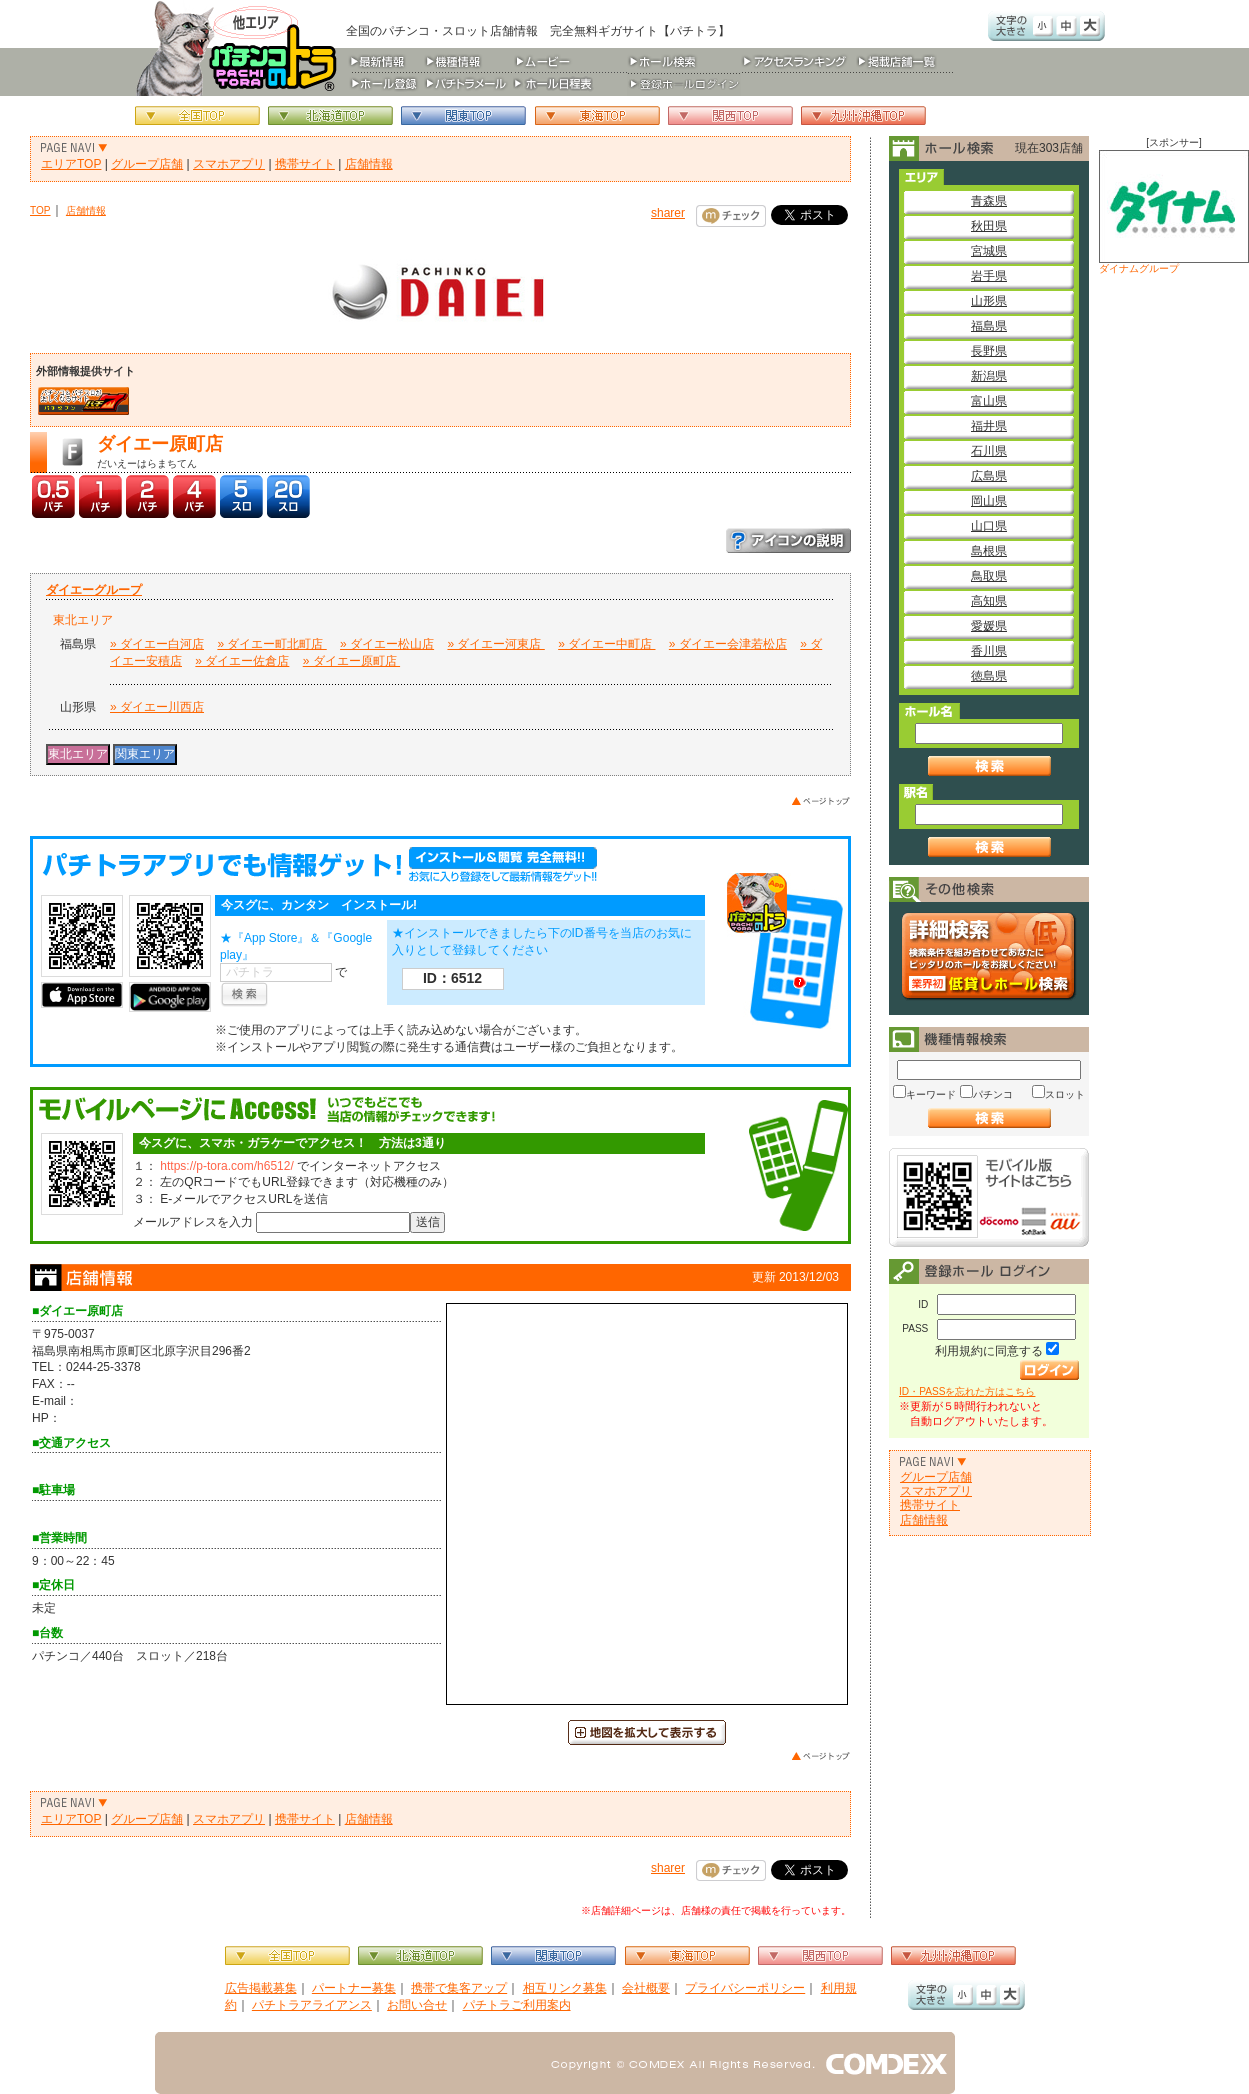 Image resolution: width=1249 pixels, height=2094 pixels. What do you see at coordinates (565, 1988) in the screenshot?
I see `相互リンク募集` at bounding box center [565, 1988].